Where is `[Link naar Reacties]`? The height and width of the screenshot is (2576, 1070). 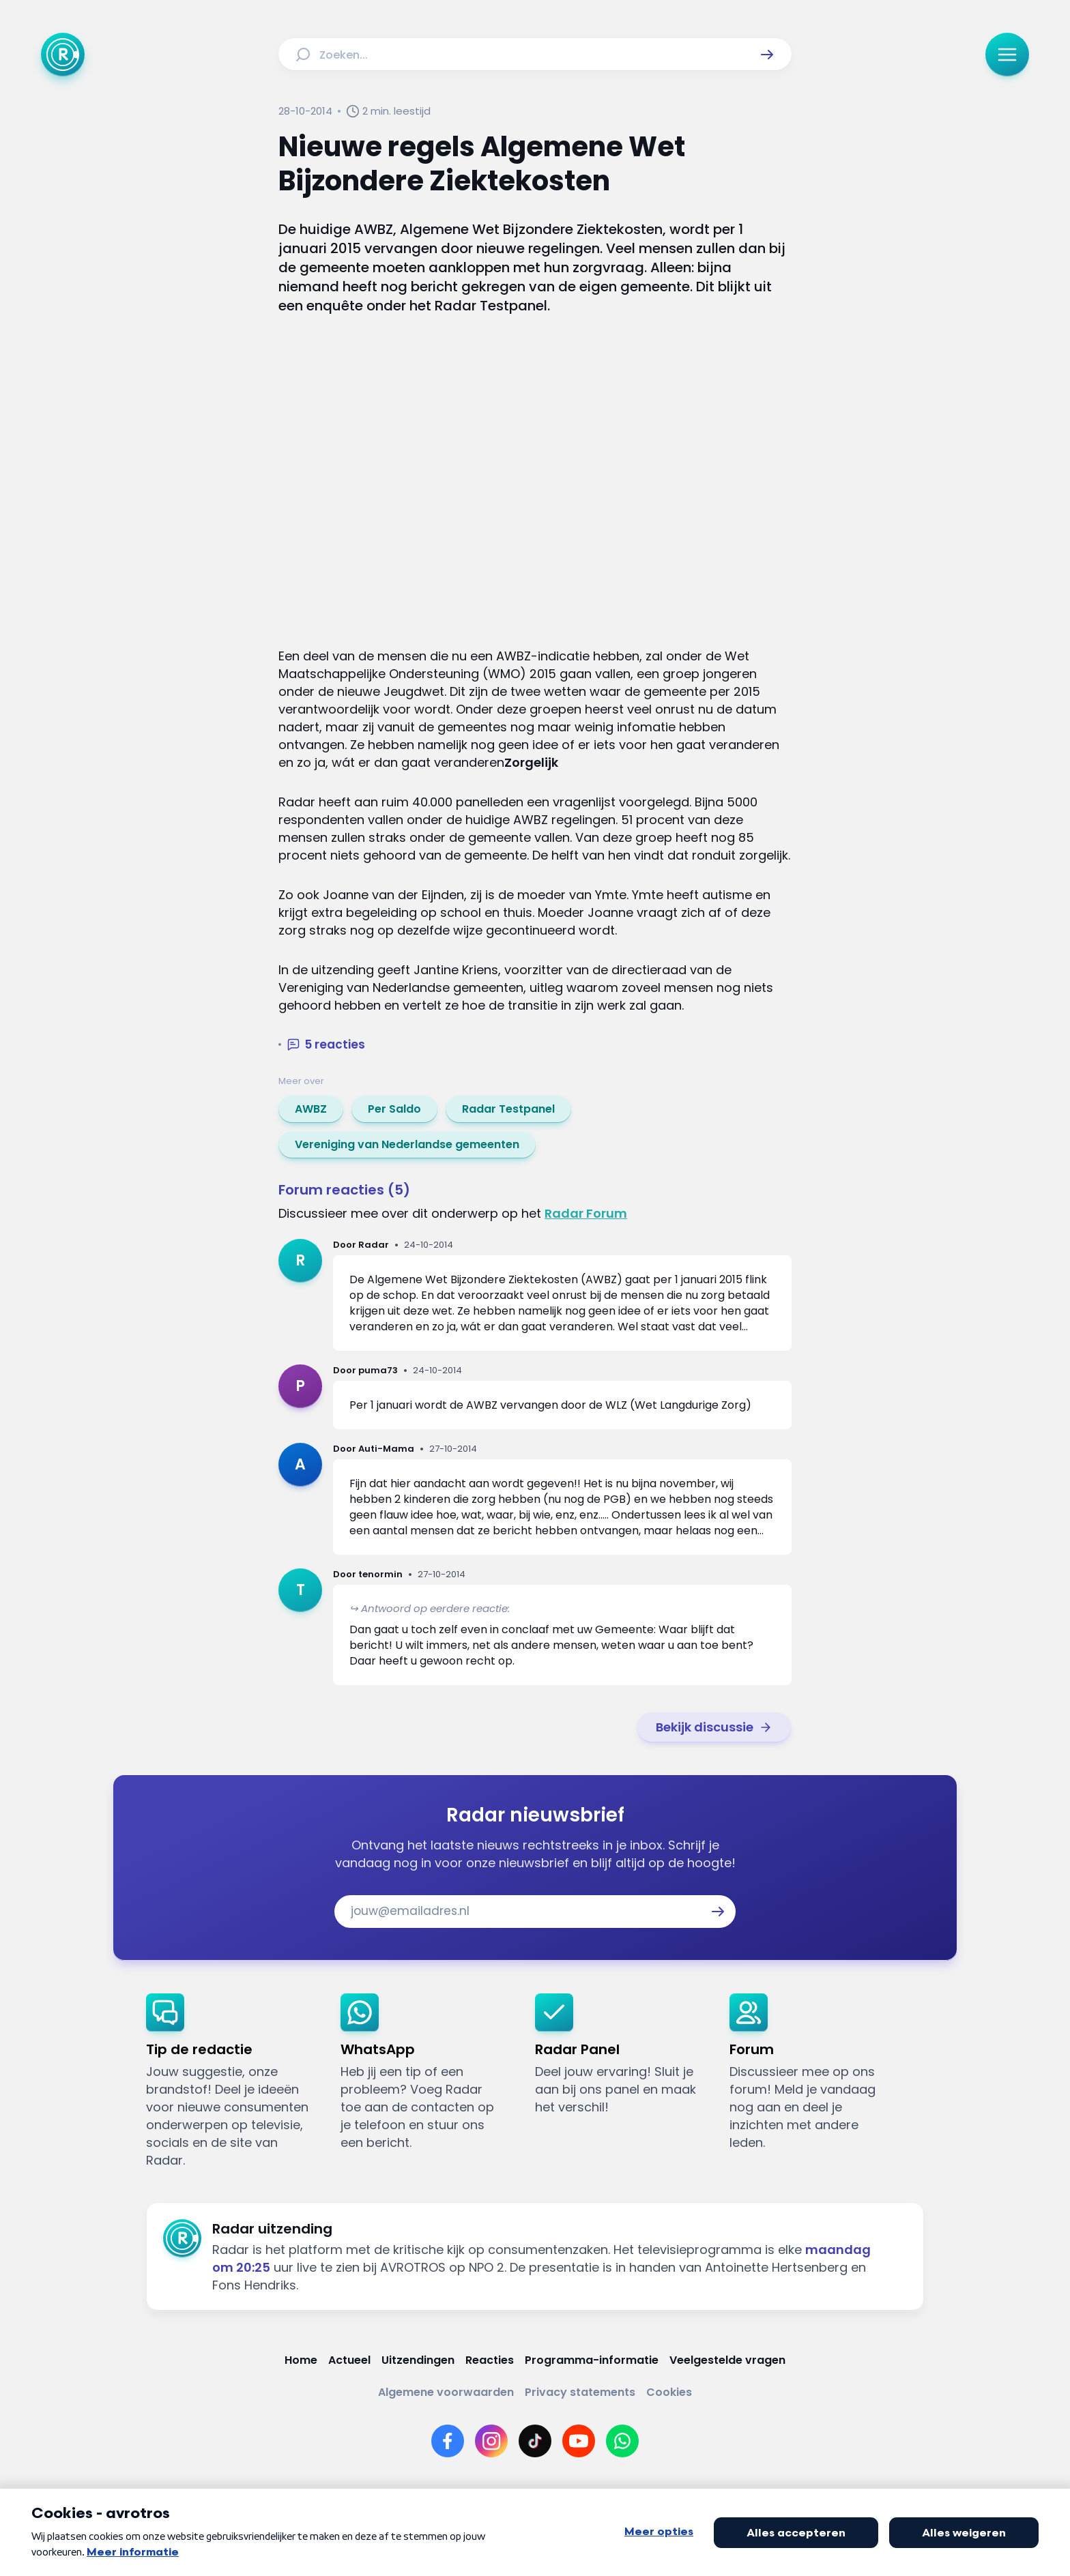
[Link naar Reacties] is located at coordinates (489, 2360).